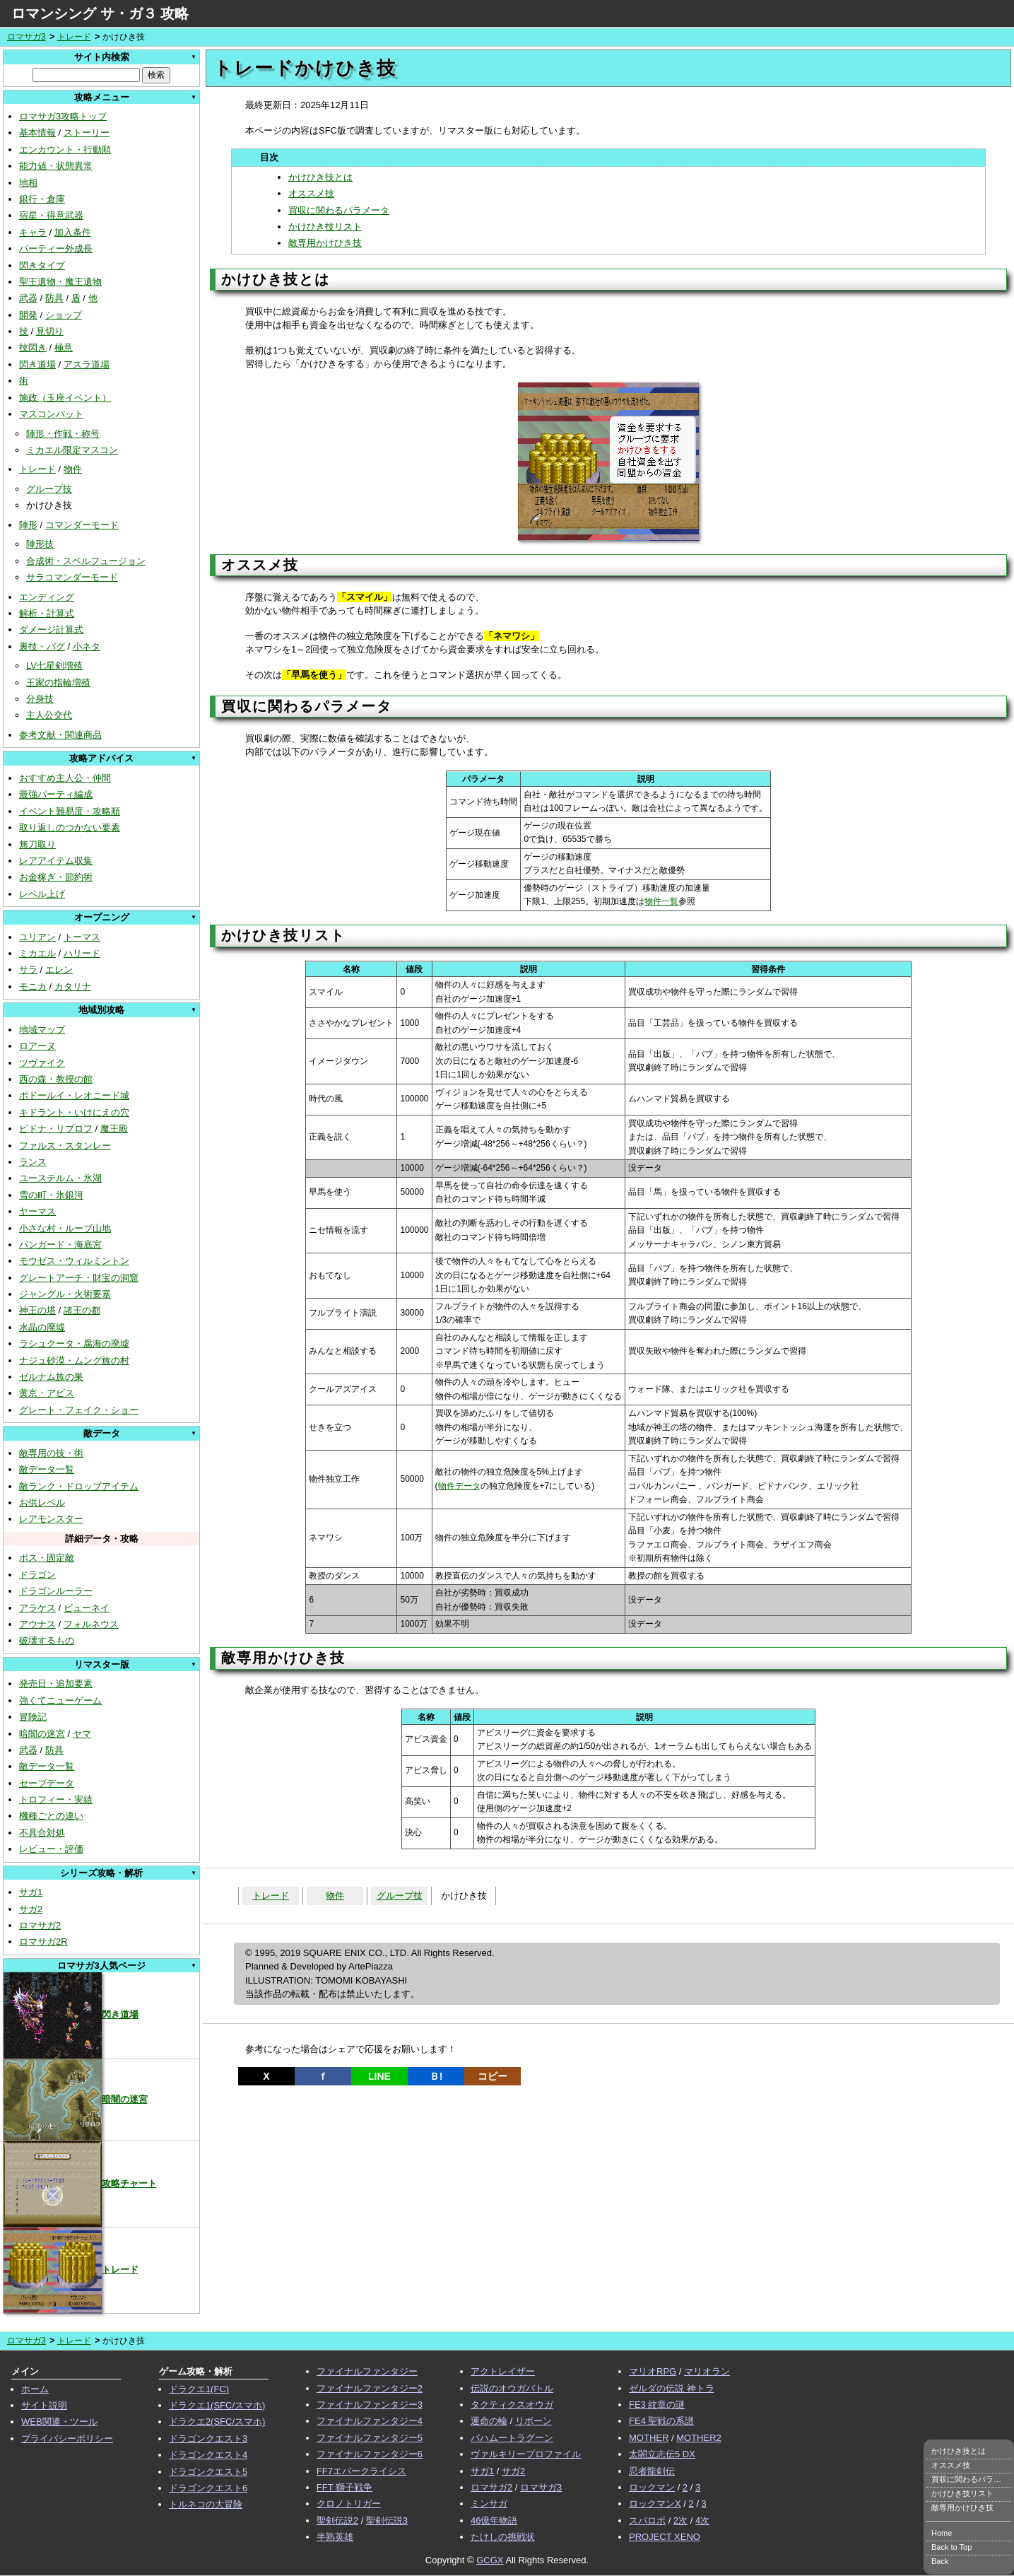  I want to click on 4次, so click(702, 2520).